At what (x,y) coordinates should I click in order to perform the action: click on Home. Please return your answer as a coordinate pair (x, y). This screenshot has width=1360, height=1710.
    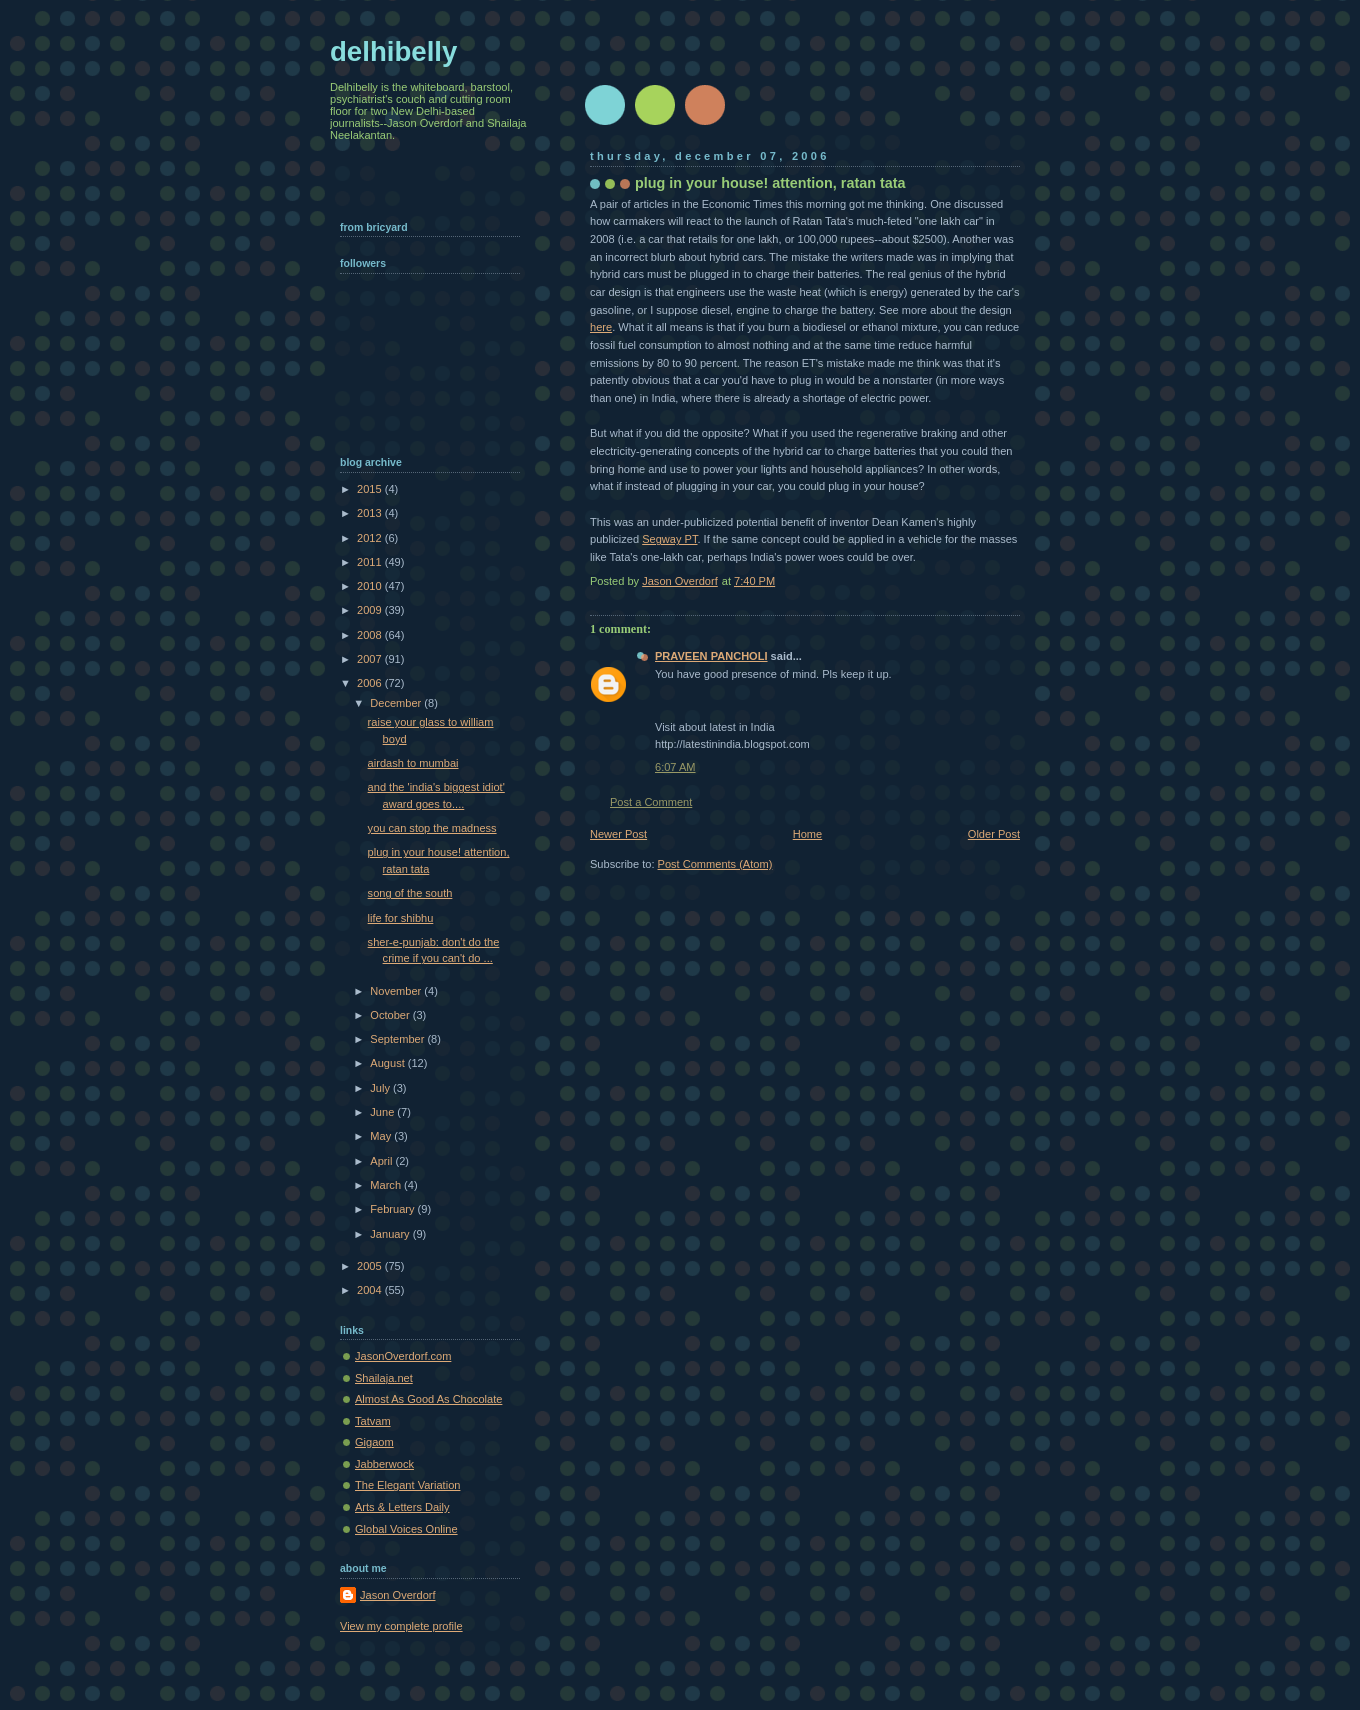
    Looking at the image, I should click on (807, 834).